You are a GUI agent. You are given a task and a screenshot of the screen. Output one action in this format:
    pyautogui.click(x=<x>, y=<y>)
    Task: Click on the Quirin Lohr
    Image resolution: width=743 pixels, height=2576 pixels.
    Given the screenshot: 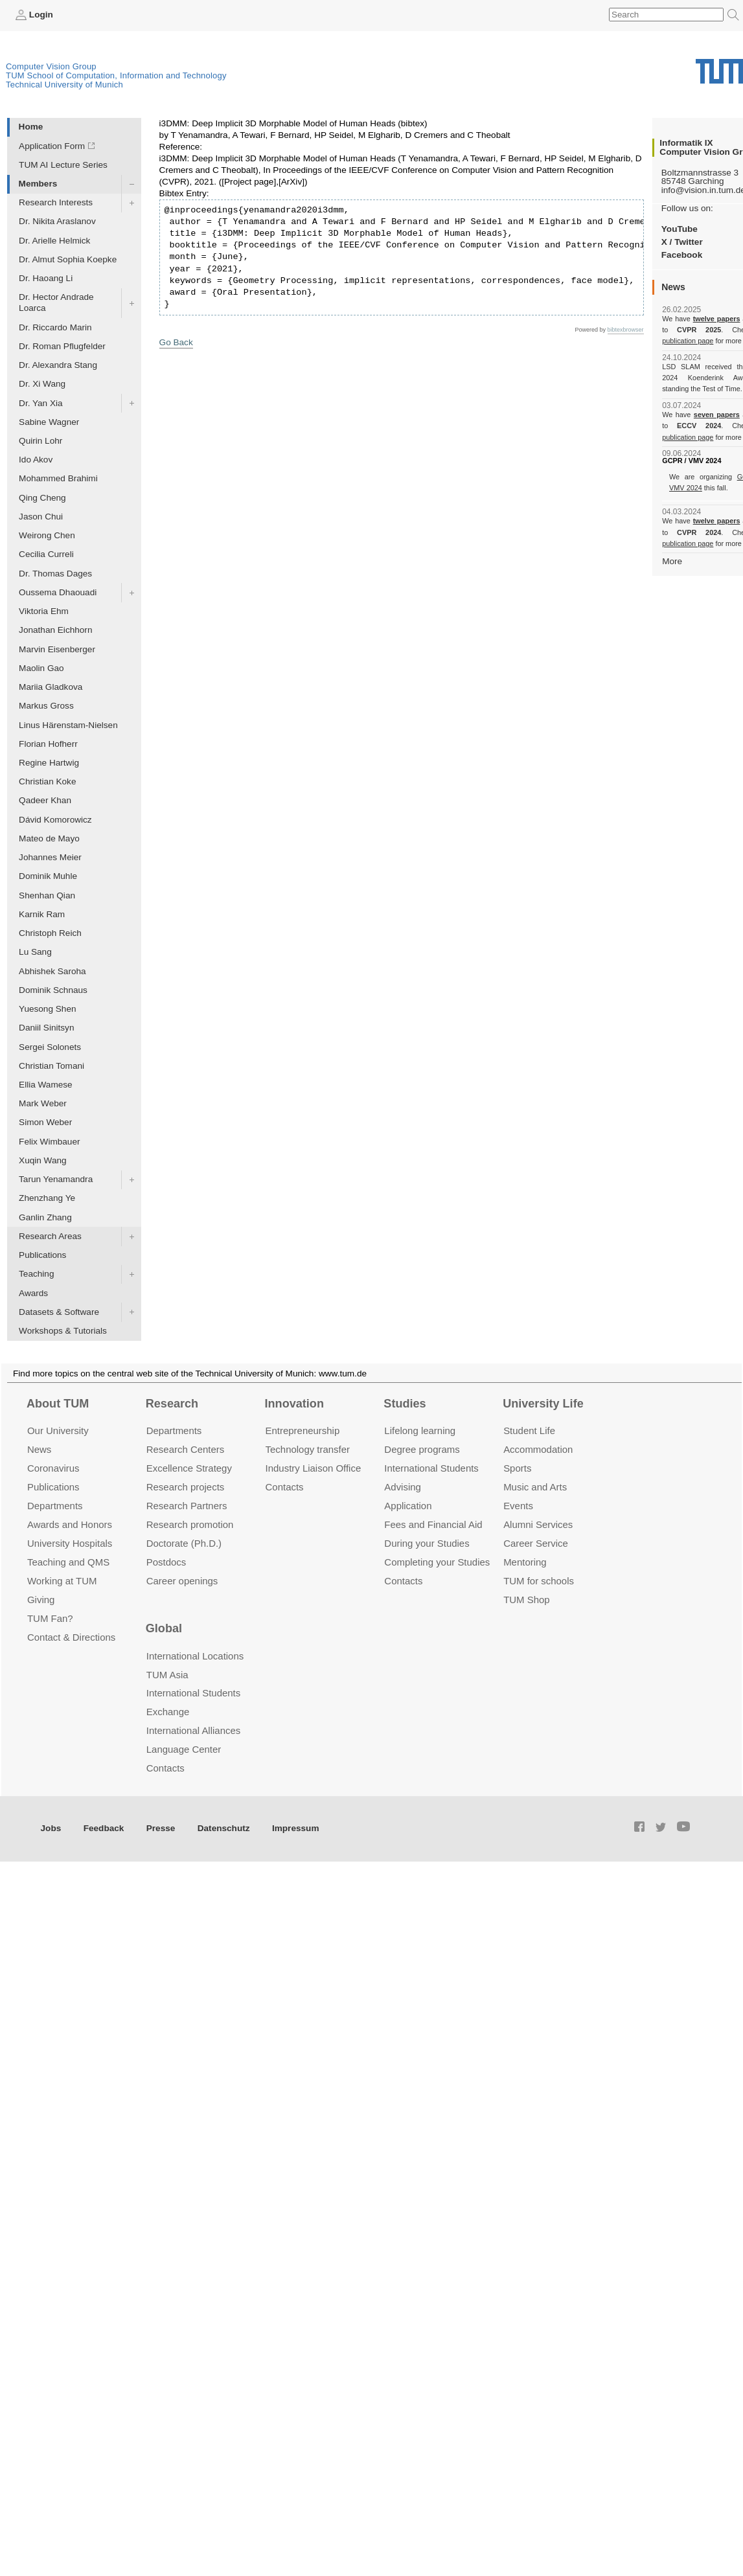 What is the action you would take?
    pyautogui.click(x=40, y=441)
    